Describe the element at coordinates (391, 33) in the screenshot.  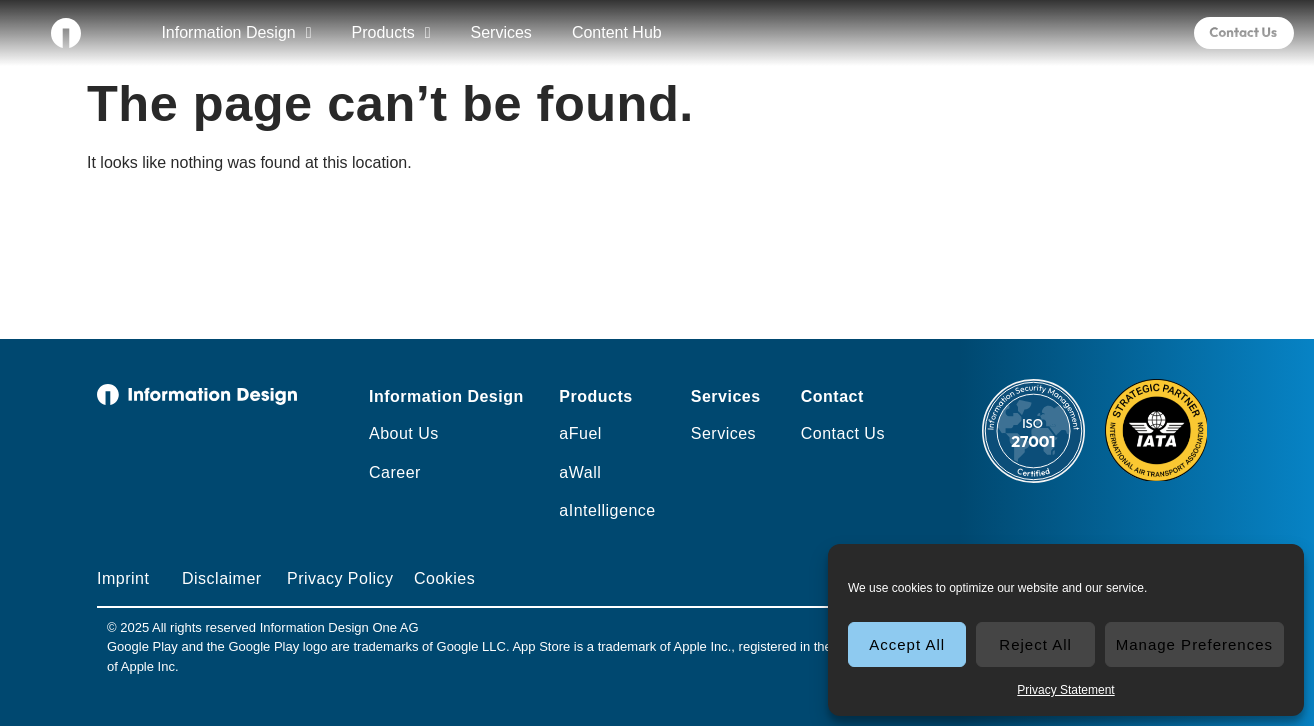
I see `Products` at that location.